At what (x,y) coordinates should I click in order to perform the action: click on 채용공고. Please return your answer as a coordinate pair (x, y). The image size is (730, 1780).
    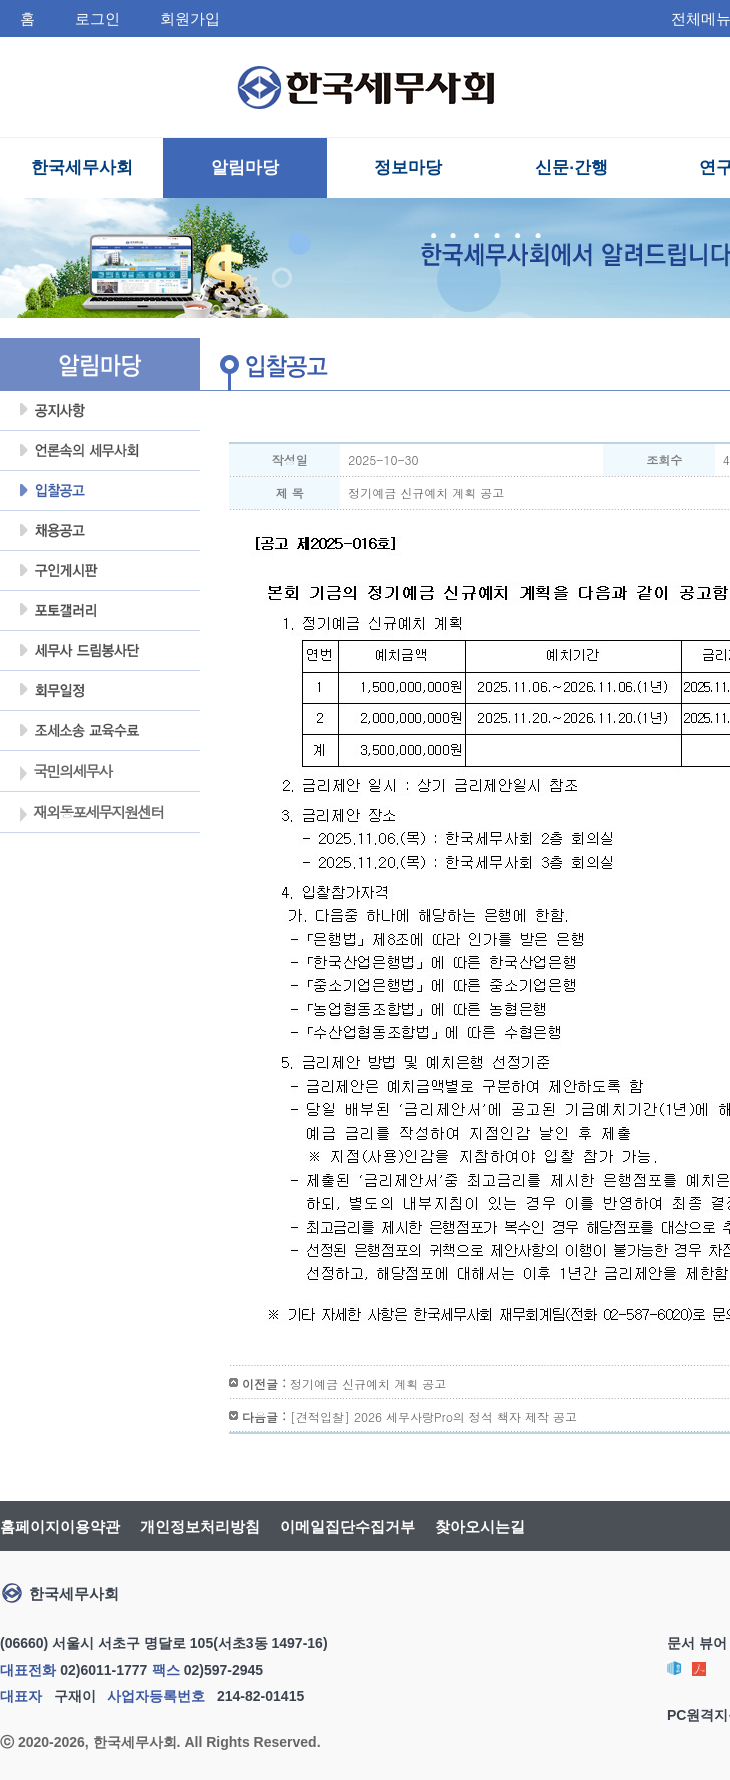
    Looking at the image, I should click on (100, 531).